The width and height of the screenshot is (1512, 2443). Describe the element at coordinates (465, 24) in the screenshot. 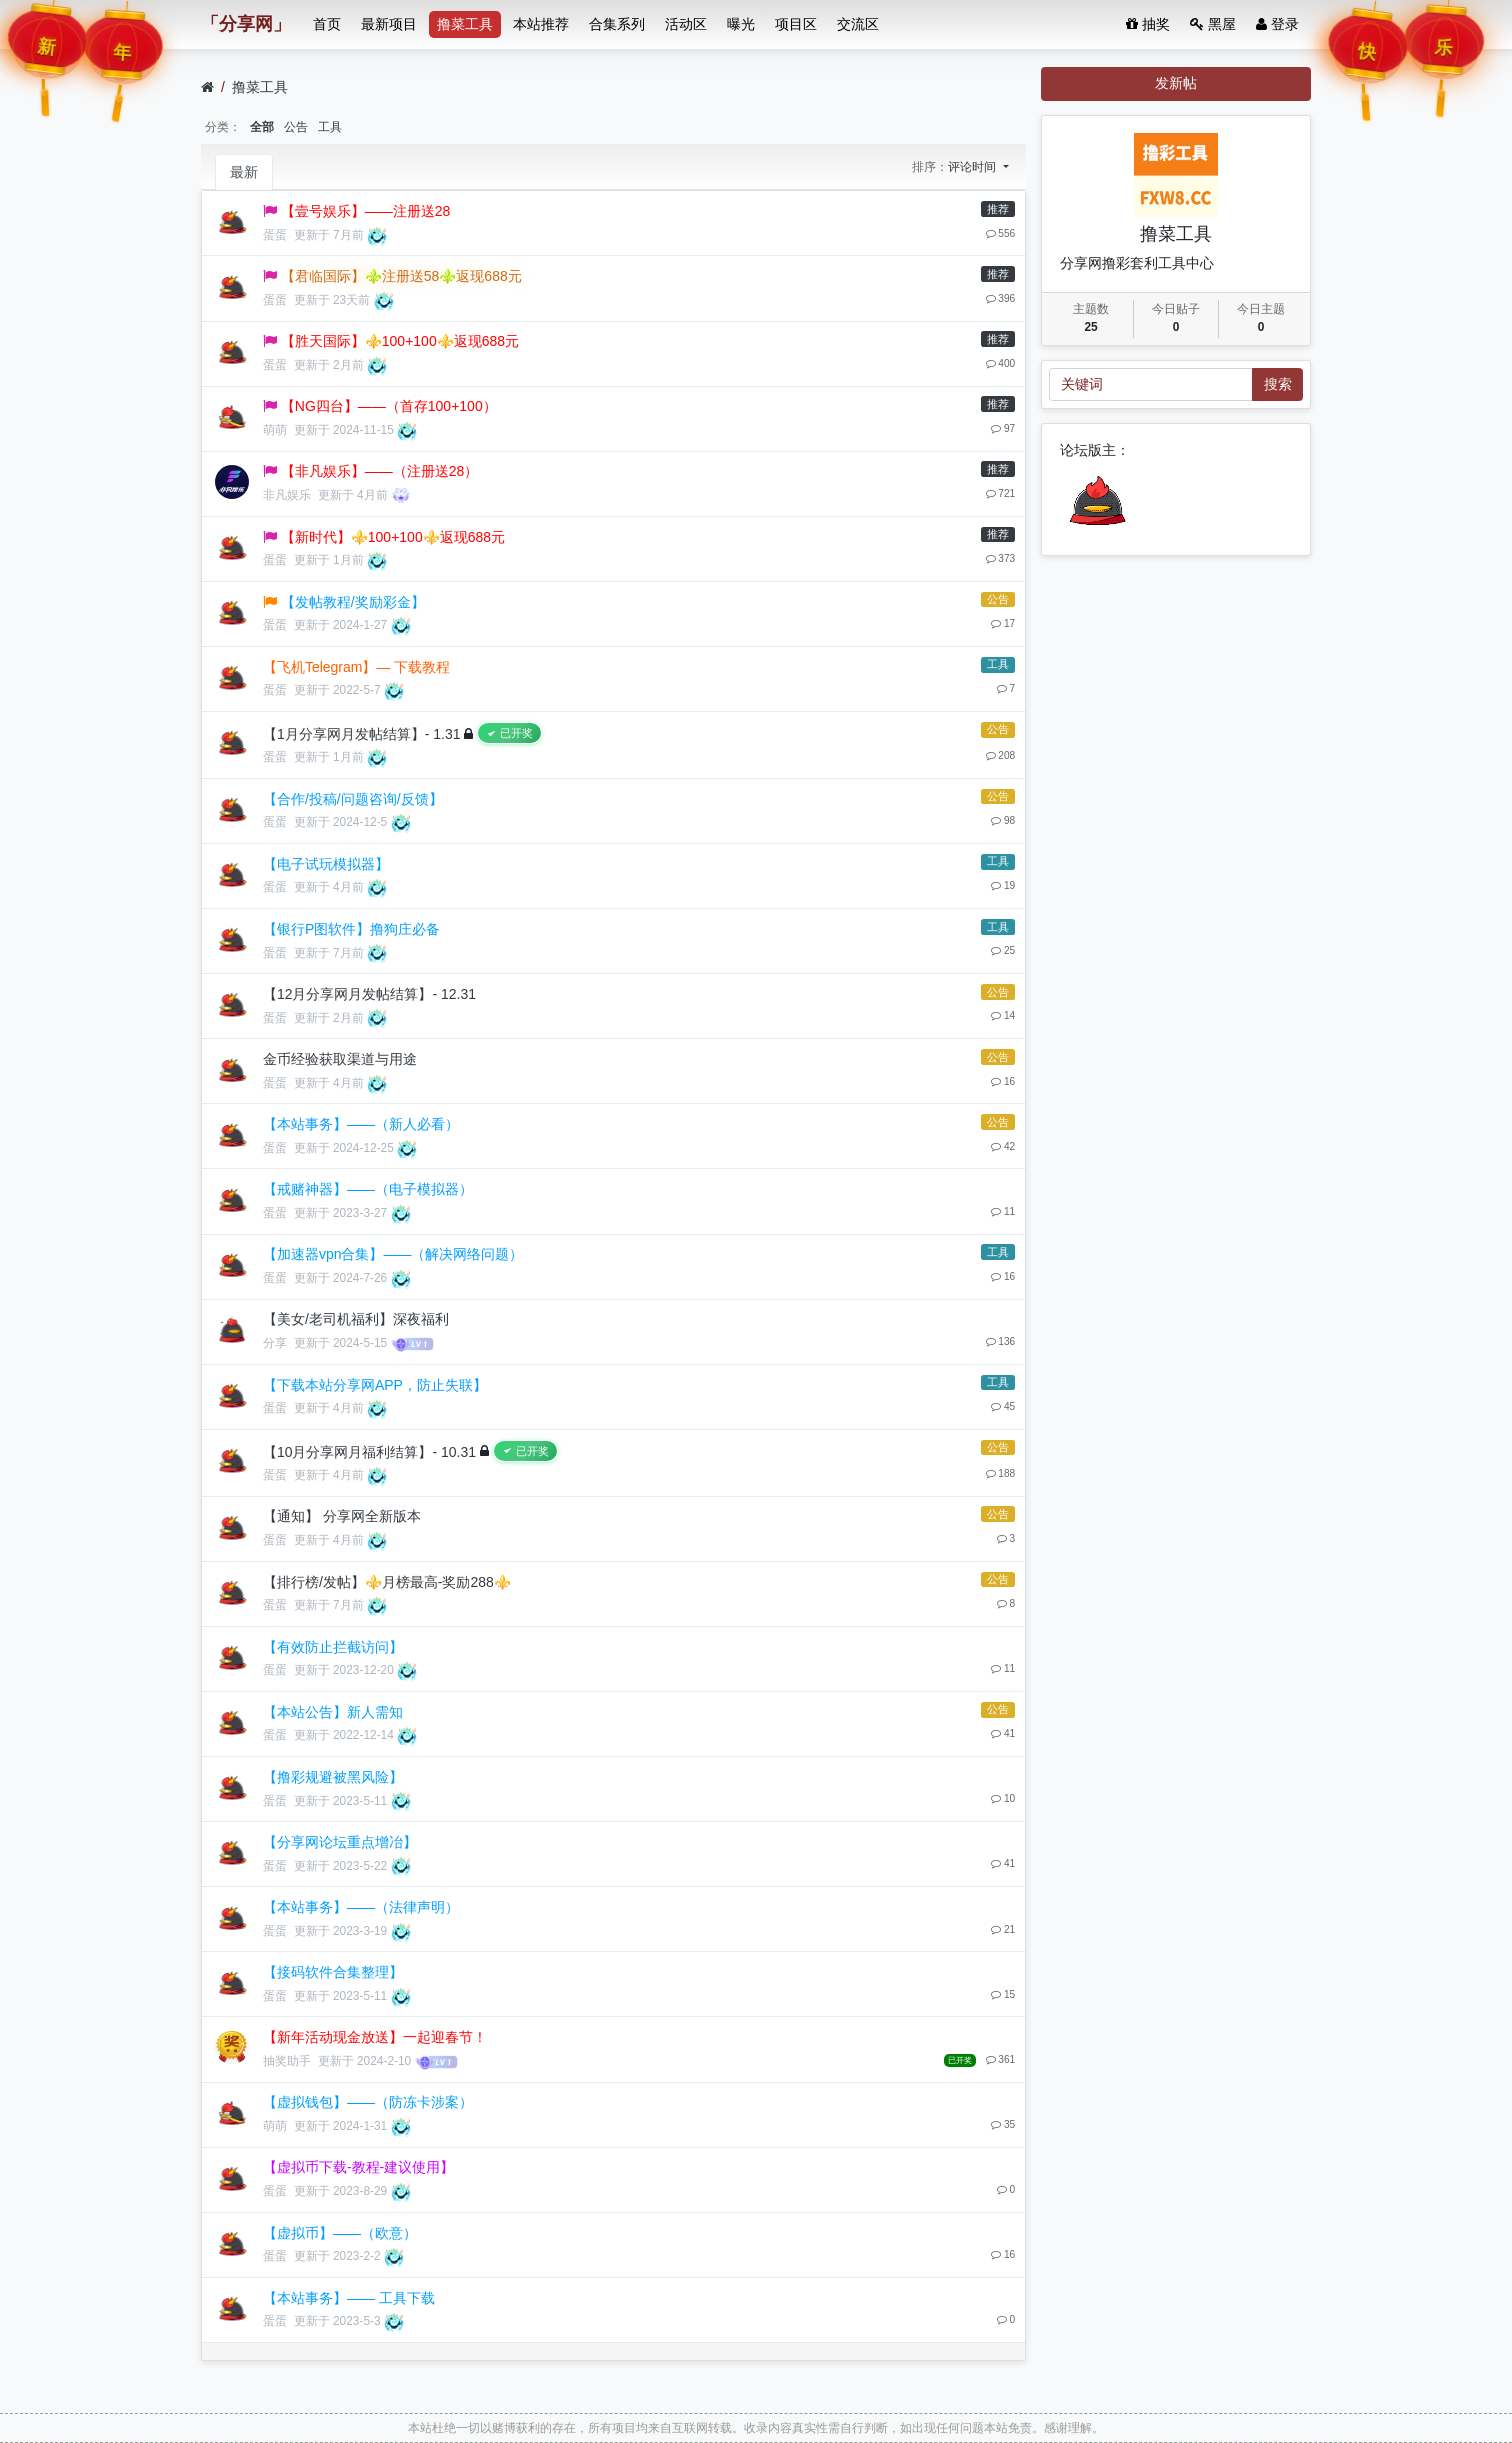

I see `撸菜工具` at that location.